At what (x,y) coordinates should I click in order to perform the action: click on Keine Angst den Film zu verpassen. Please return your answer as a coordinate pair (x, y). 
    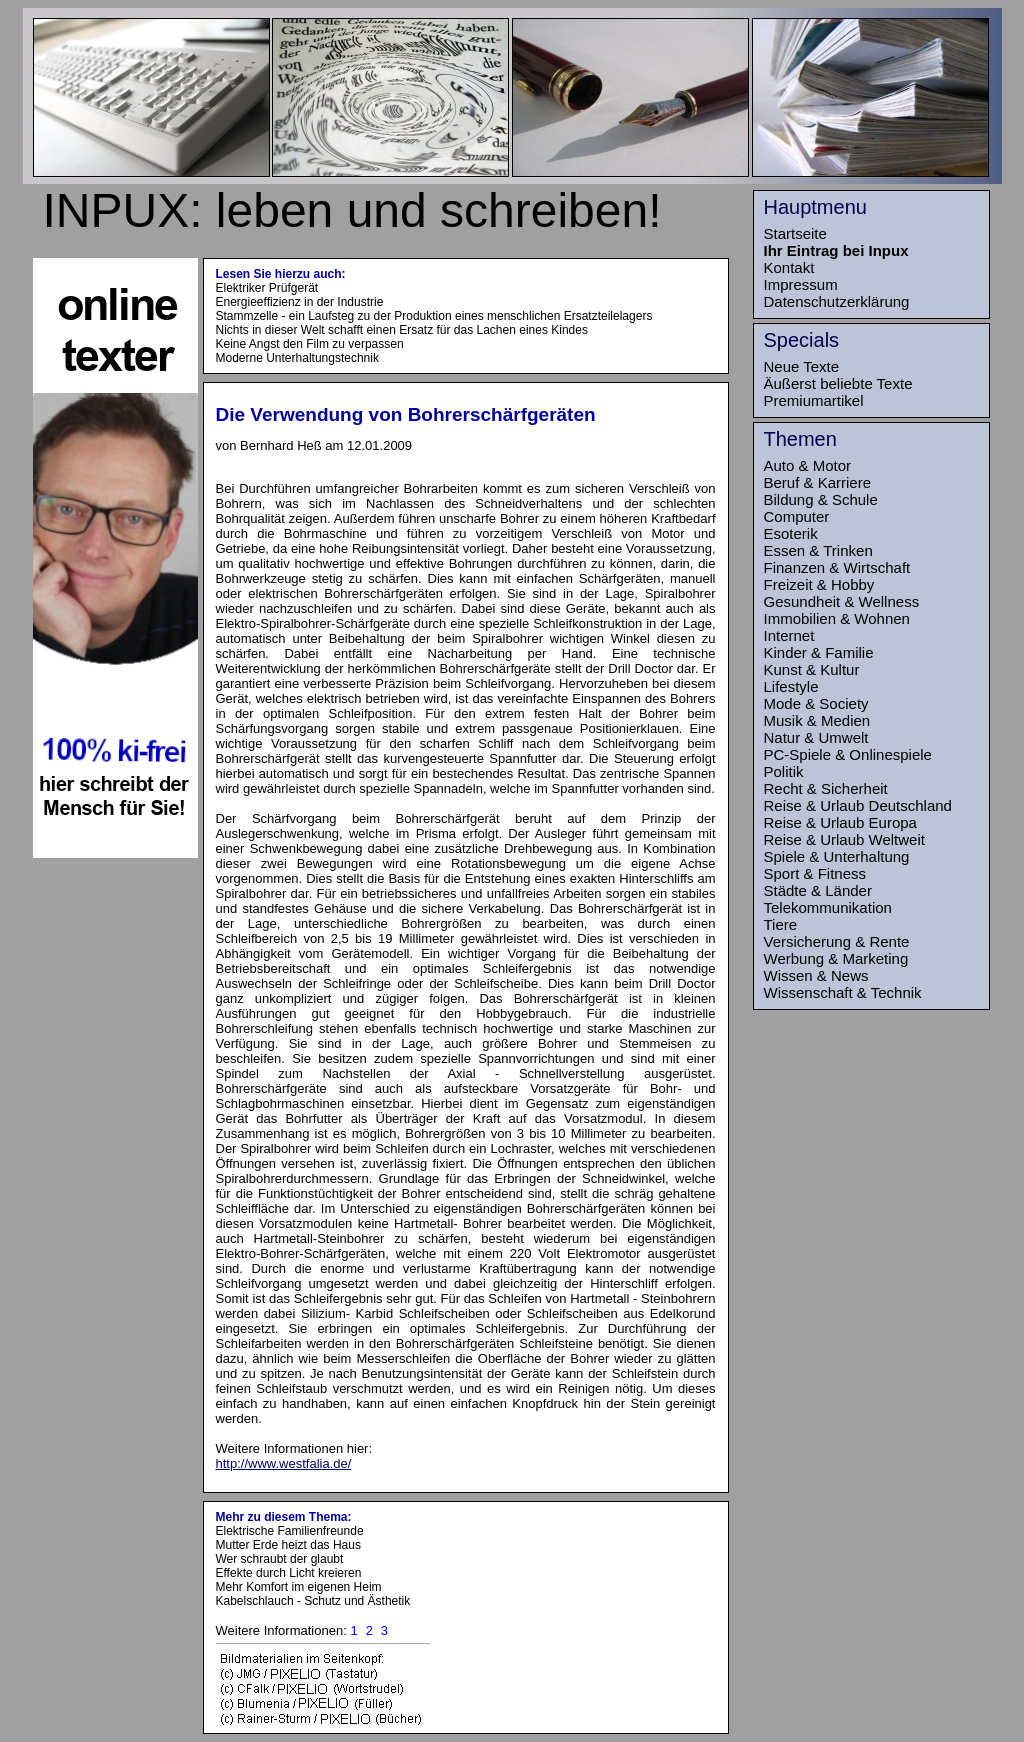
    Looking at the image, I should click on (310, 344).